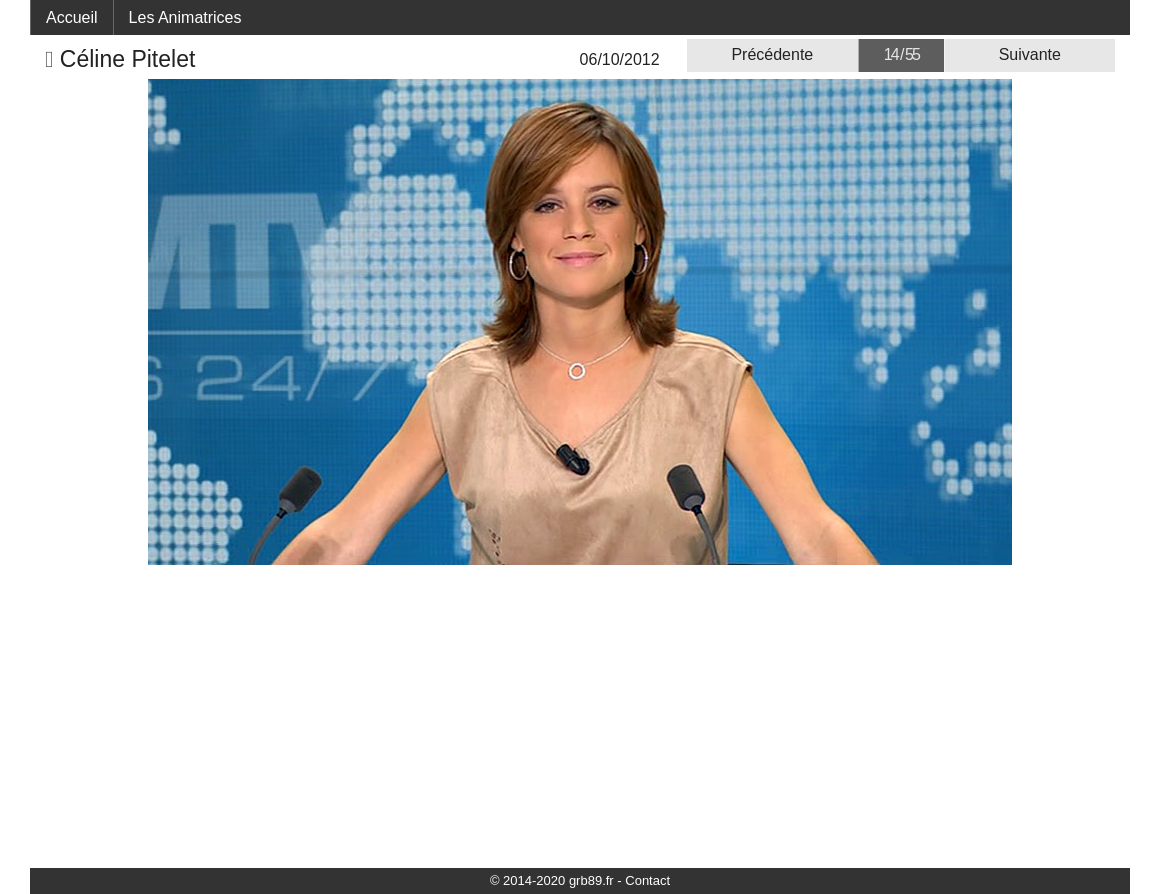  I want to click on Les Animatrices, so click(185, 17).